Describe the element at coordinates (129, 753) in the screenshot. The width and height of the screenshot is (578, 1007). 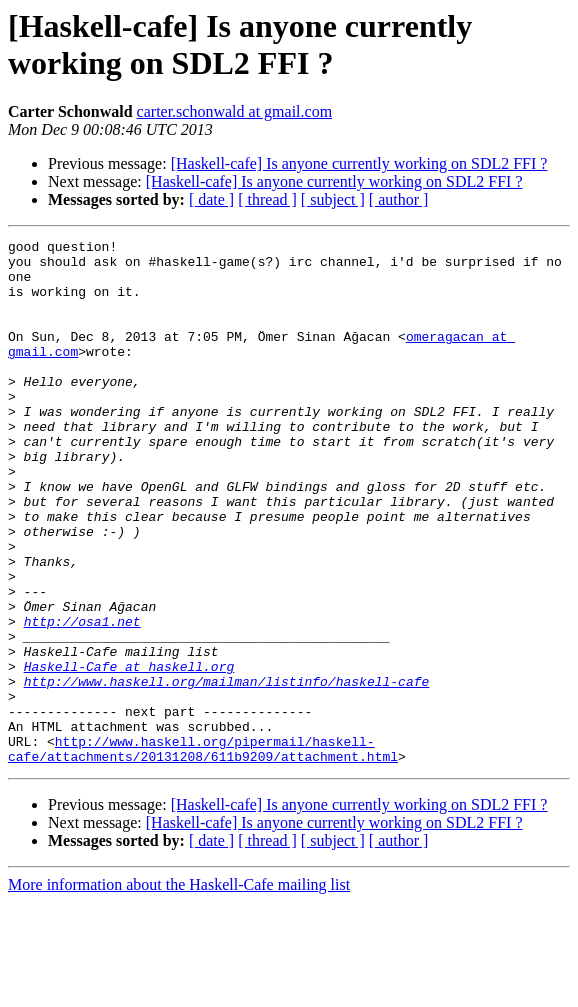
I see `Haskell-Cafe at haskell.org` at that location.